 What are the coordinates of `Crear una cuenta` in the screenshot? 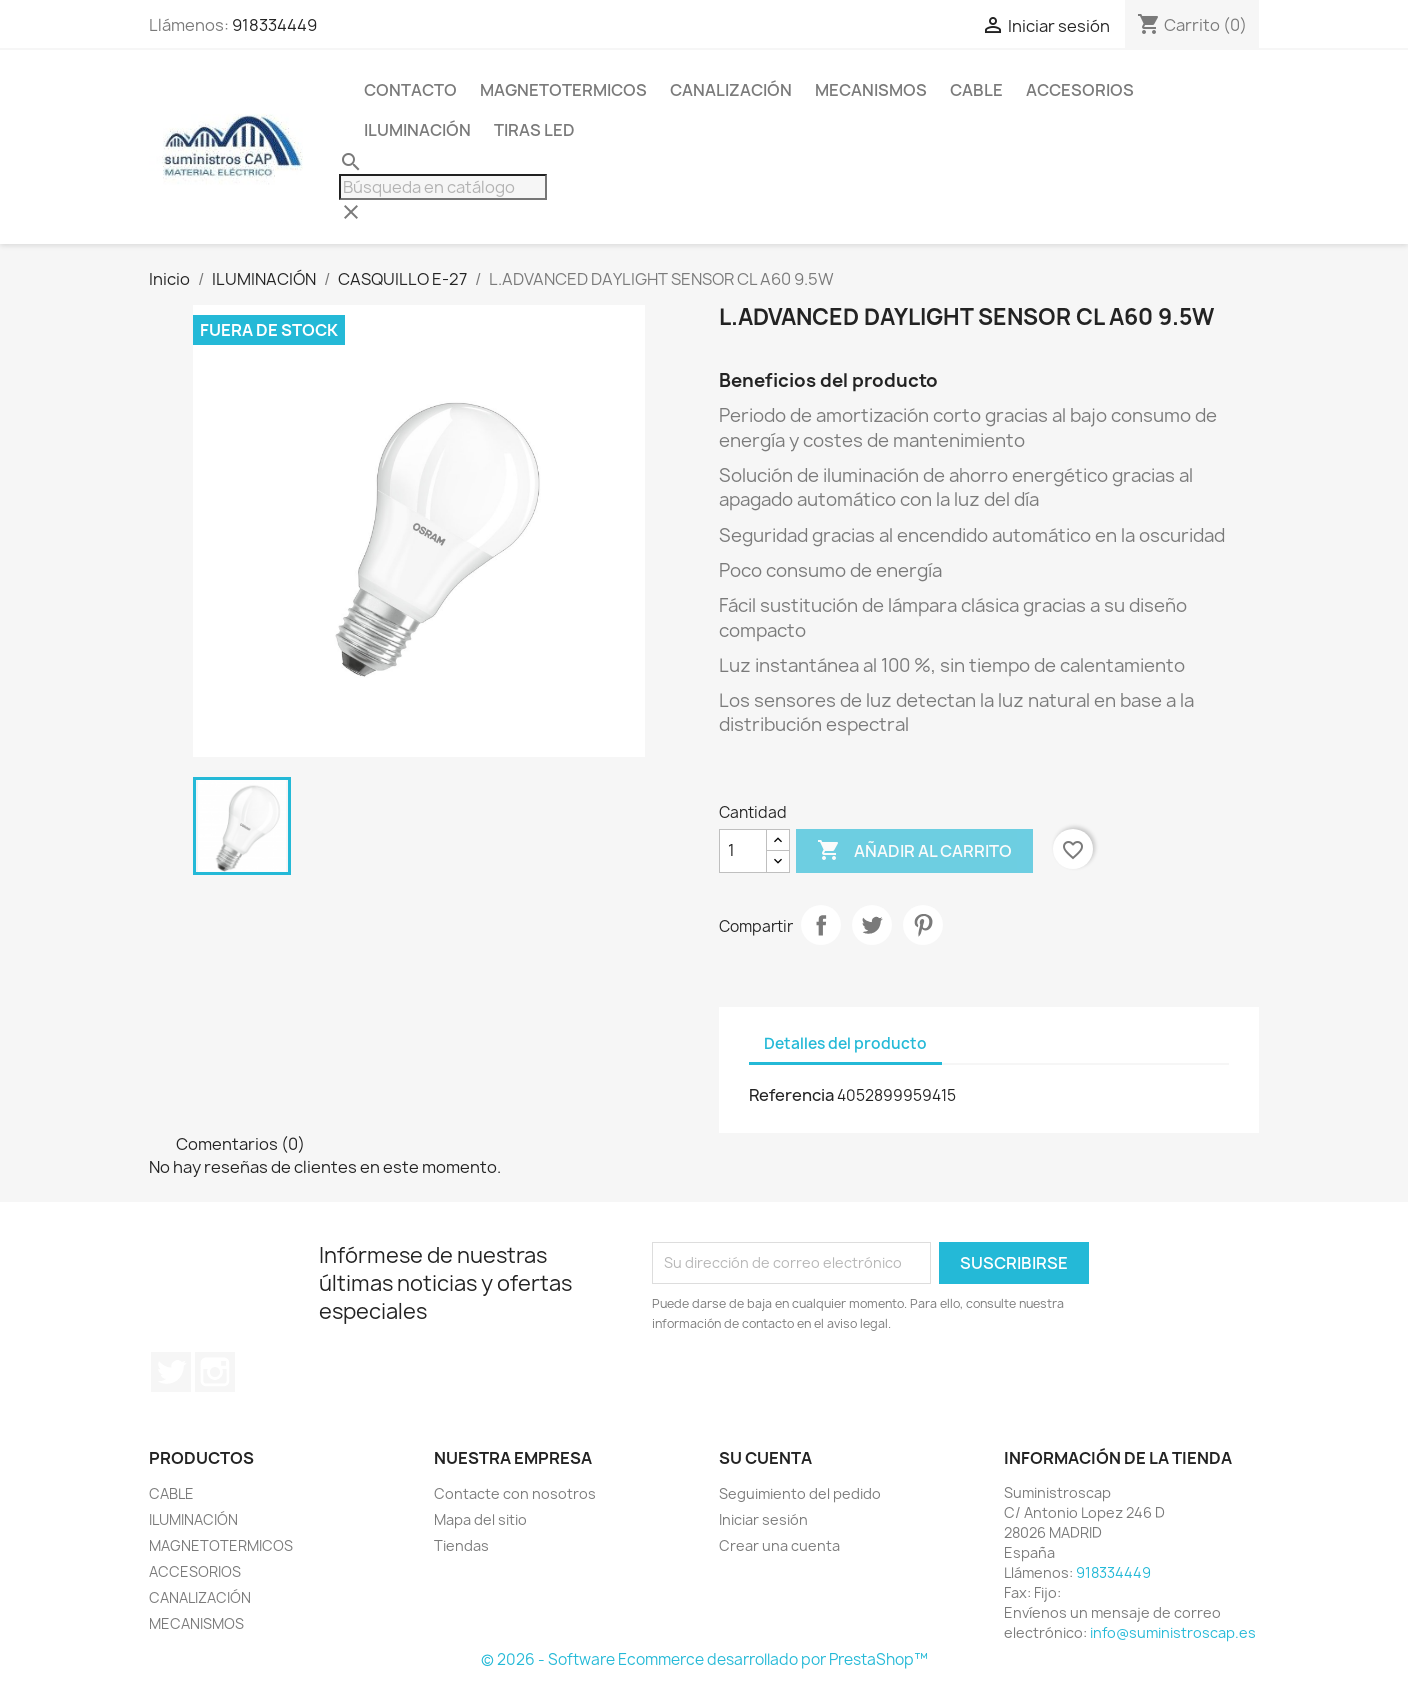 It's located at (779, 1545).